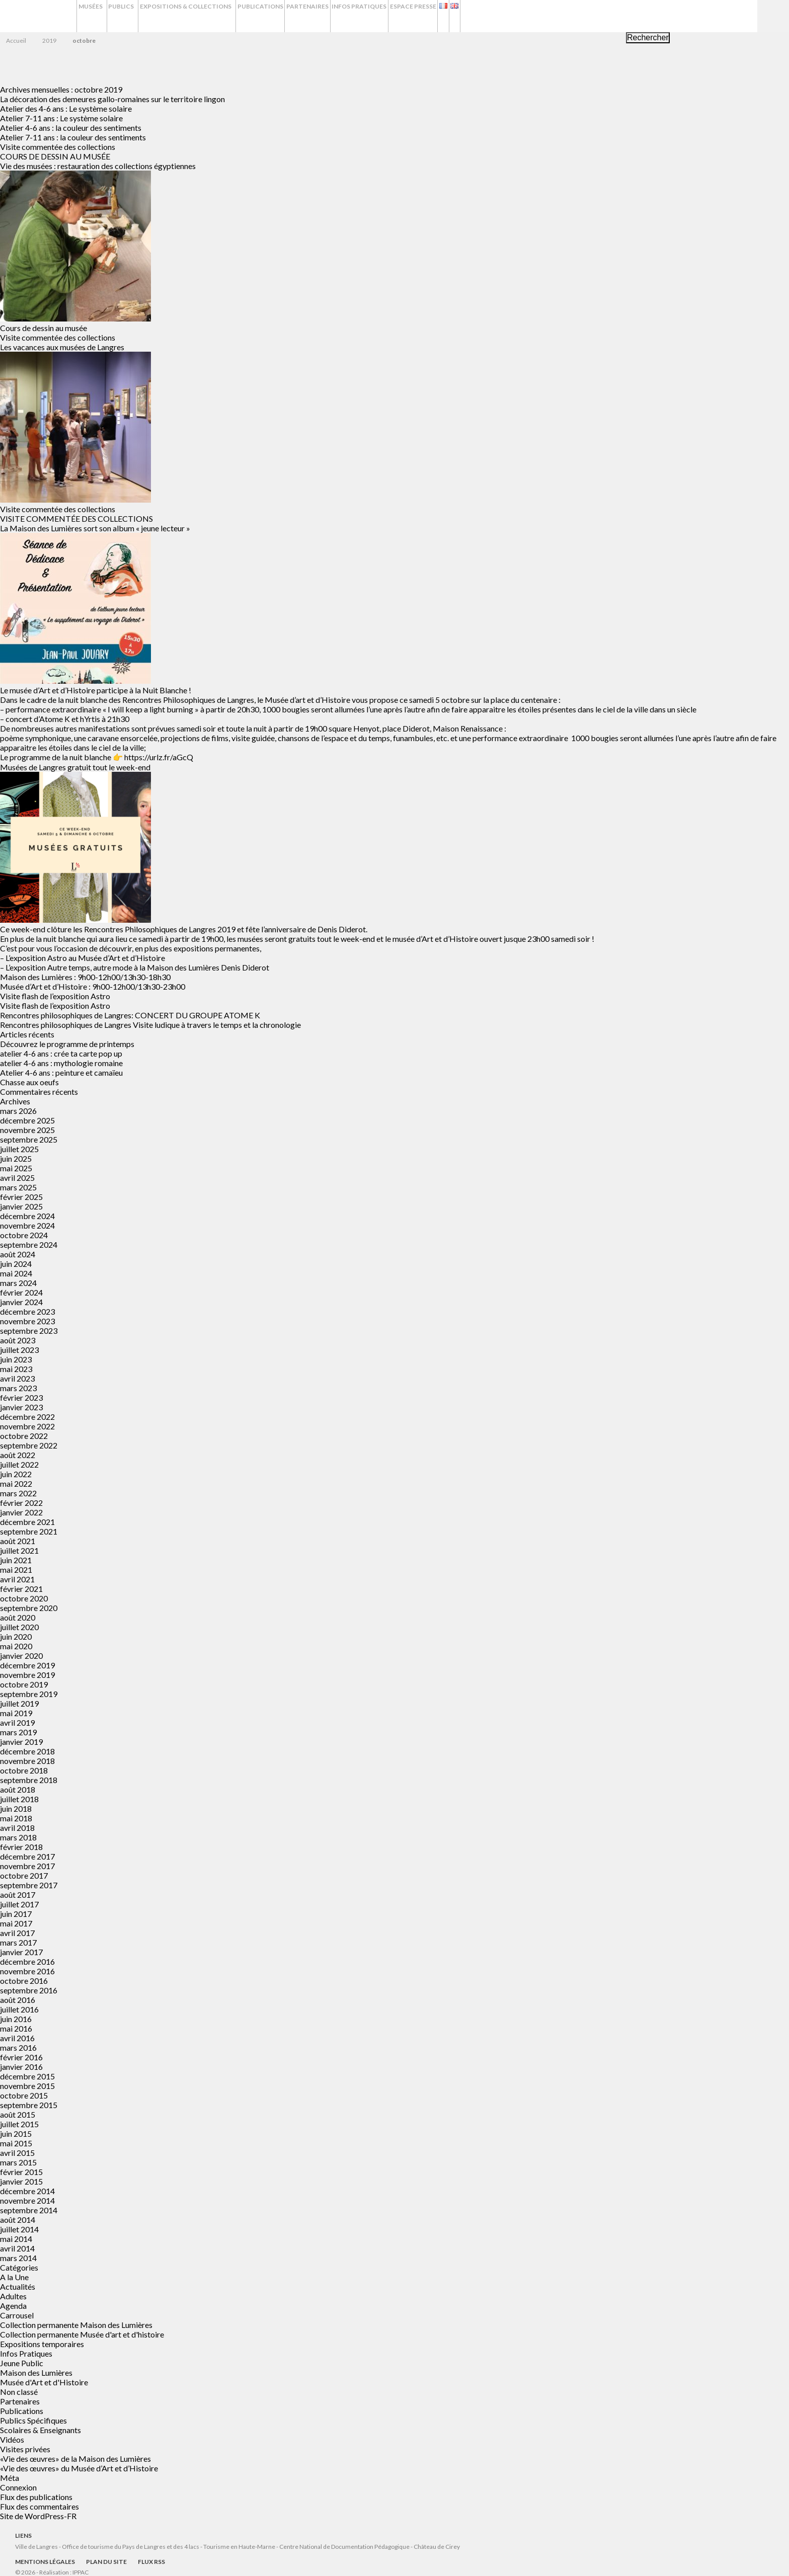 Image resolution: width=789 pixels, height=2576 pixels. I want to click on Scolaires & Enseignants, so click(40, 2430).